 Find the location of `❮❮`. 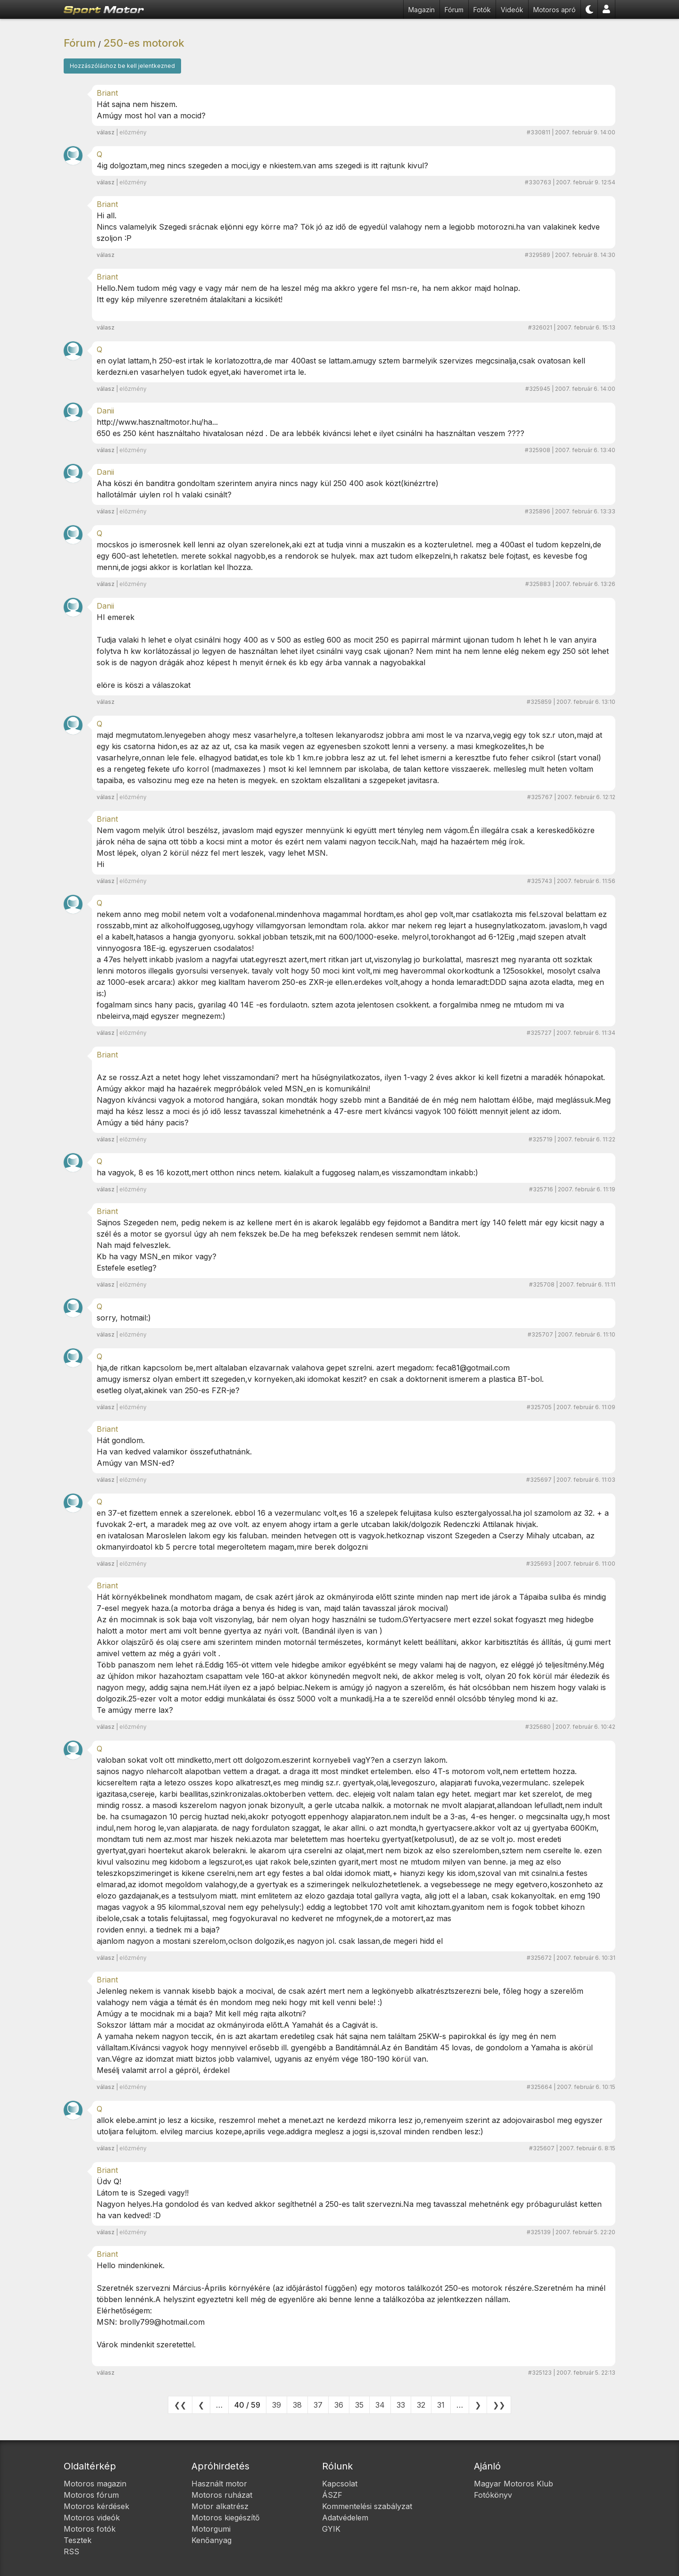

❮❮ is located at coordinates (180, 2405).